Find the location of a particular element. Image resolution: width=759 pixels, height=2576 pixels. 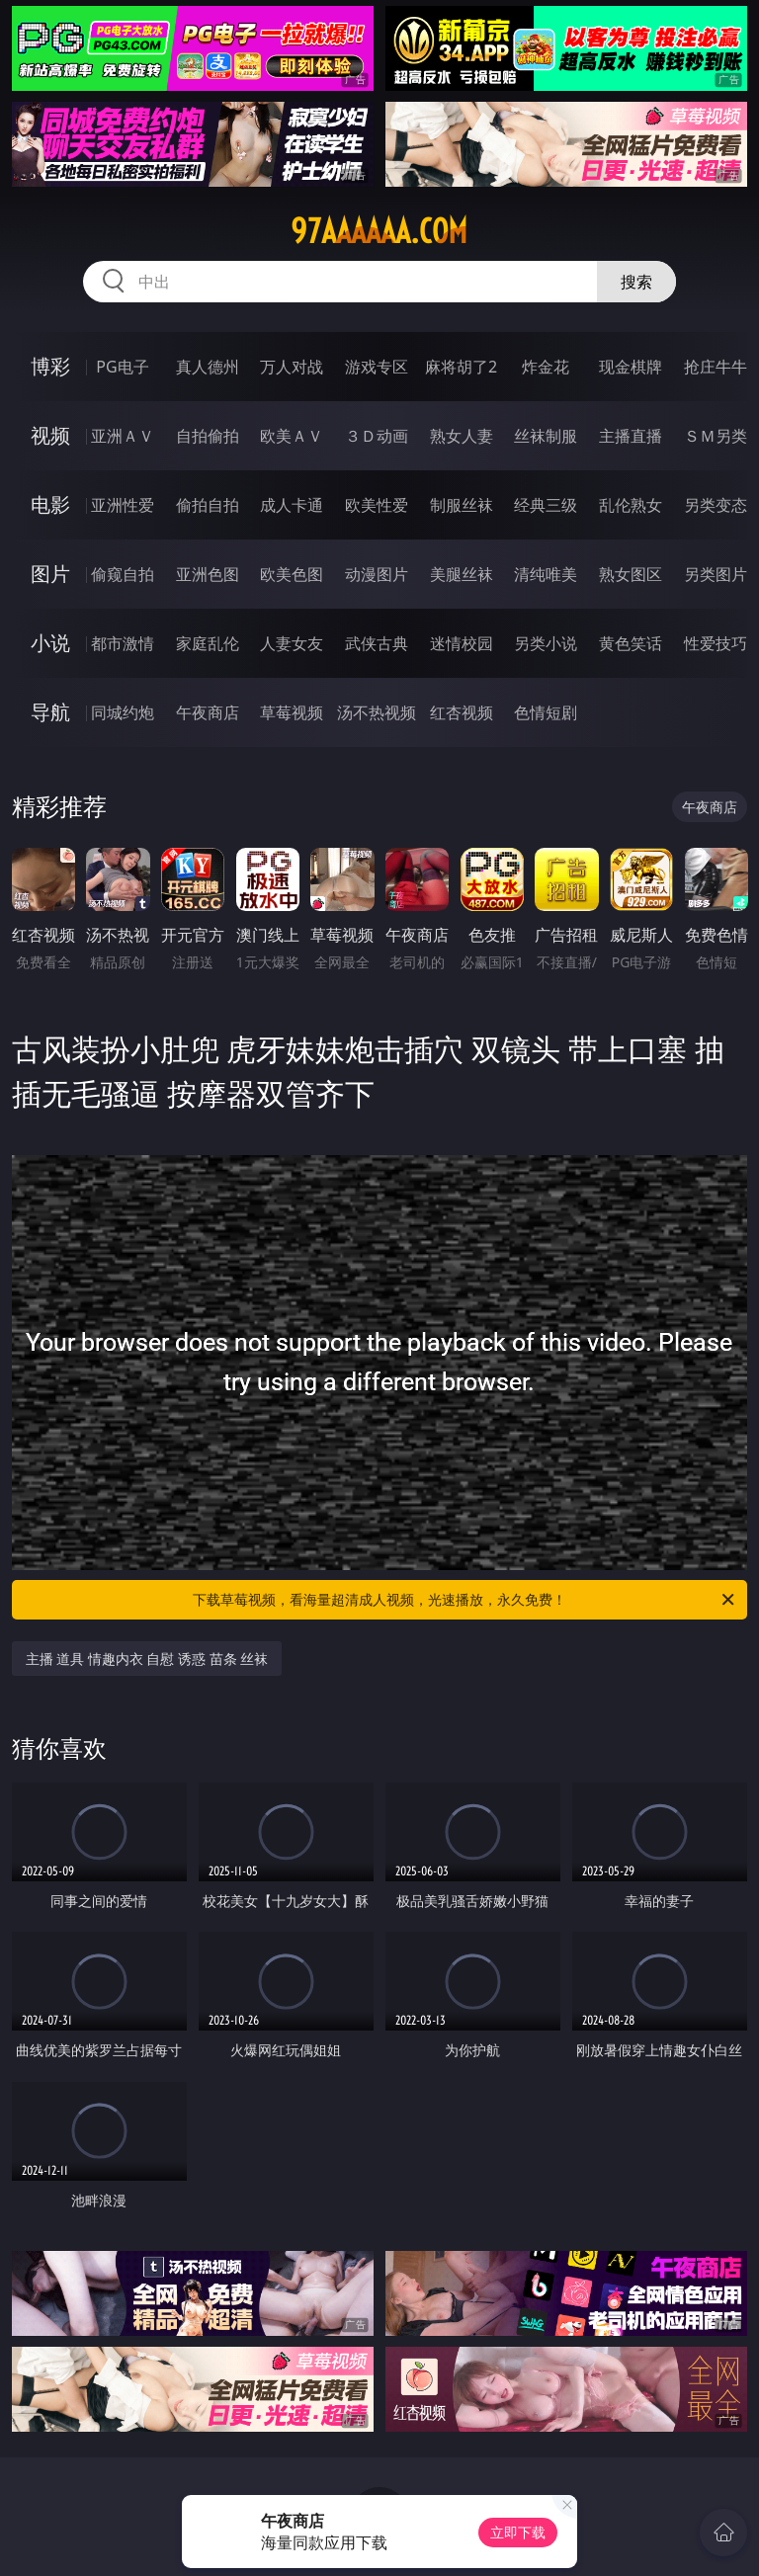

熟女人妻 is located at coordinates (461, 436).